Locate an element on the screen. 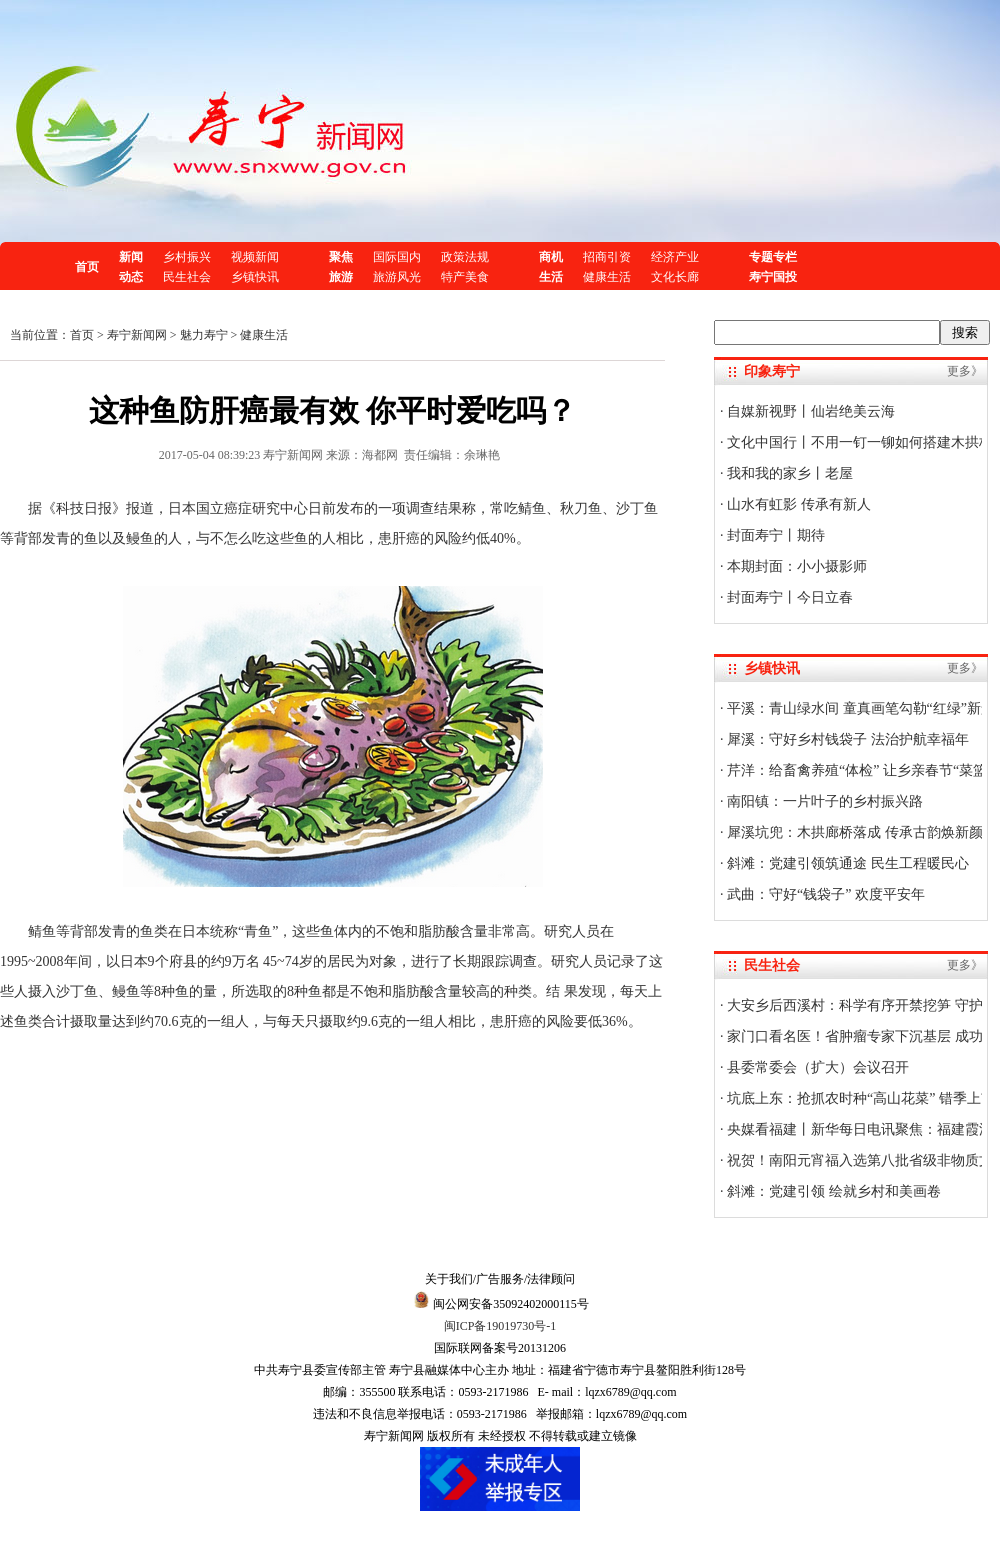  斜滩：党建引领 绘就乡村和美画卷 is located at coordinates (832, 1191).